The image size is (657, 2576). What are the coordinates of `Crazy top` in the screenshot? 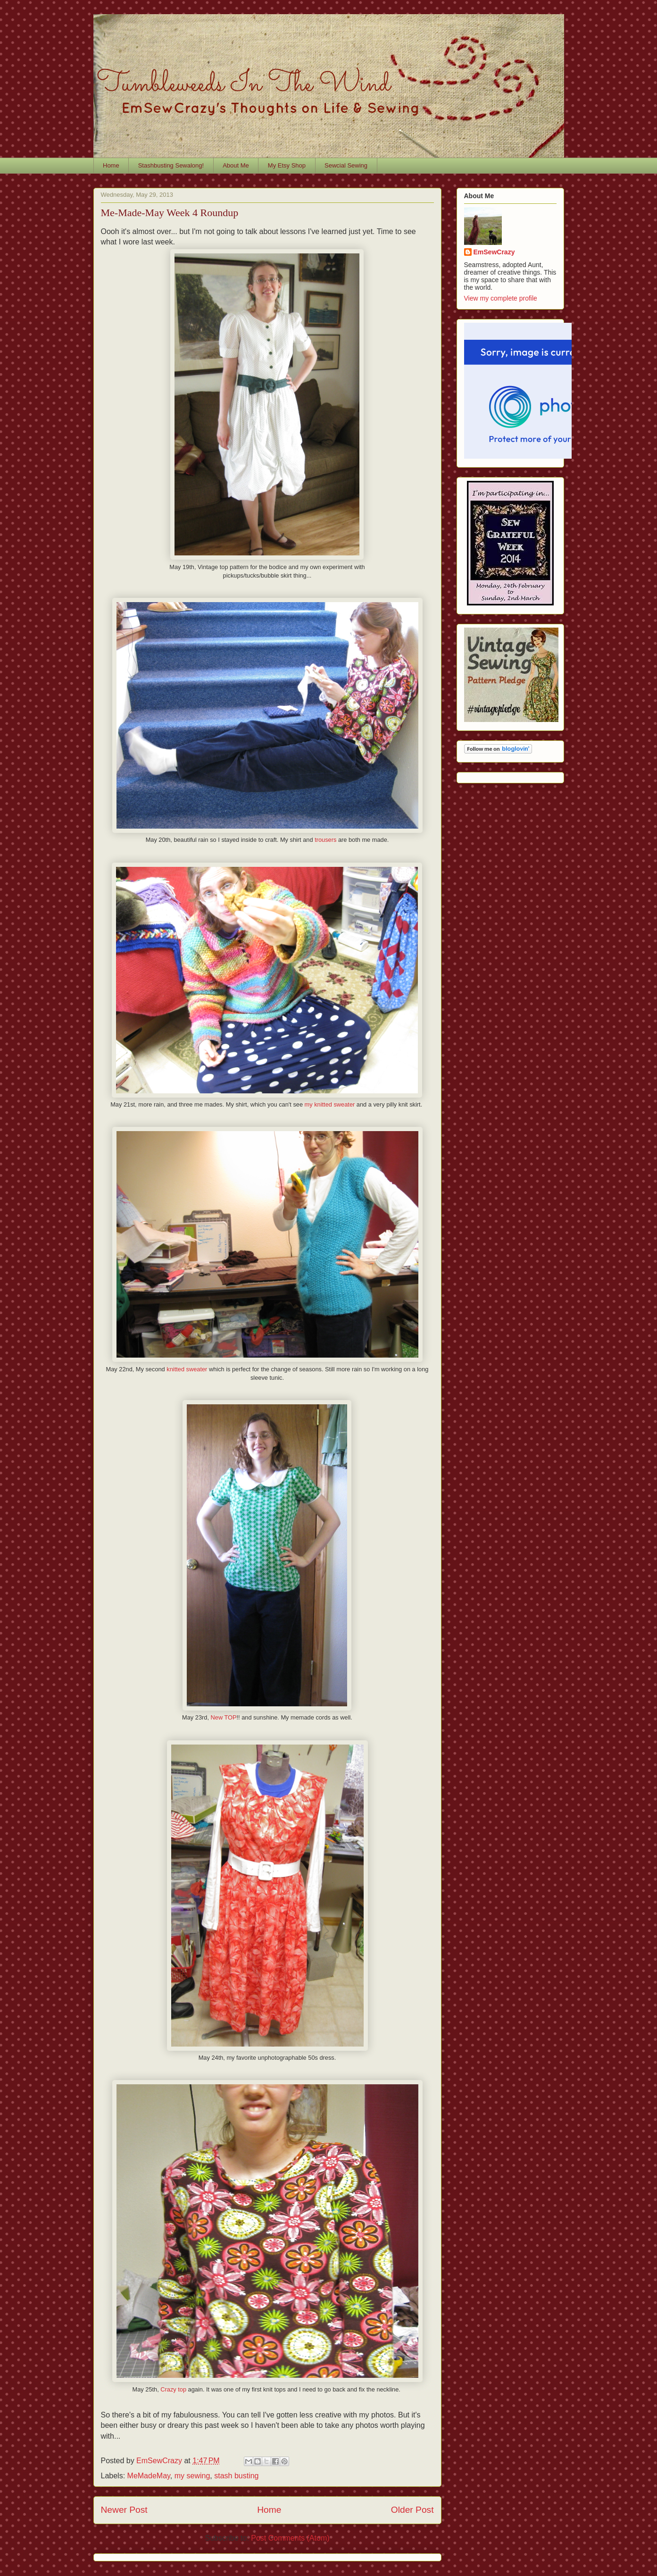 It's located at (173, 2389).